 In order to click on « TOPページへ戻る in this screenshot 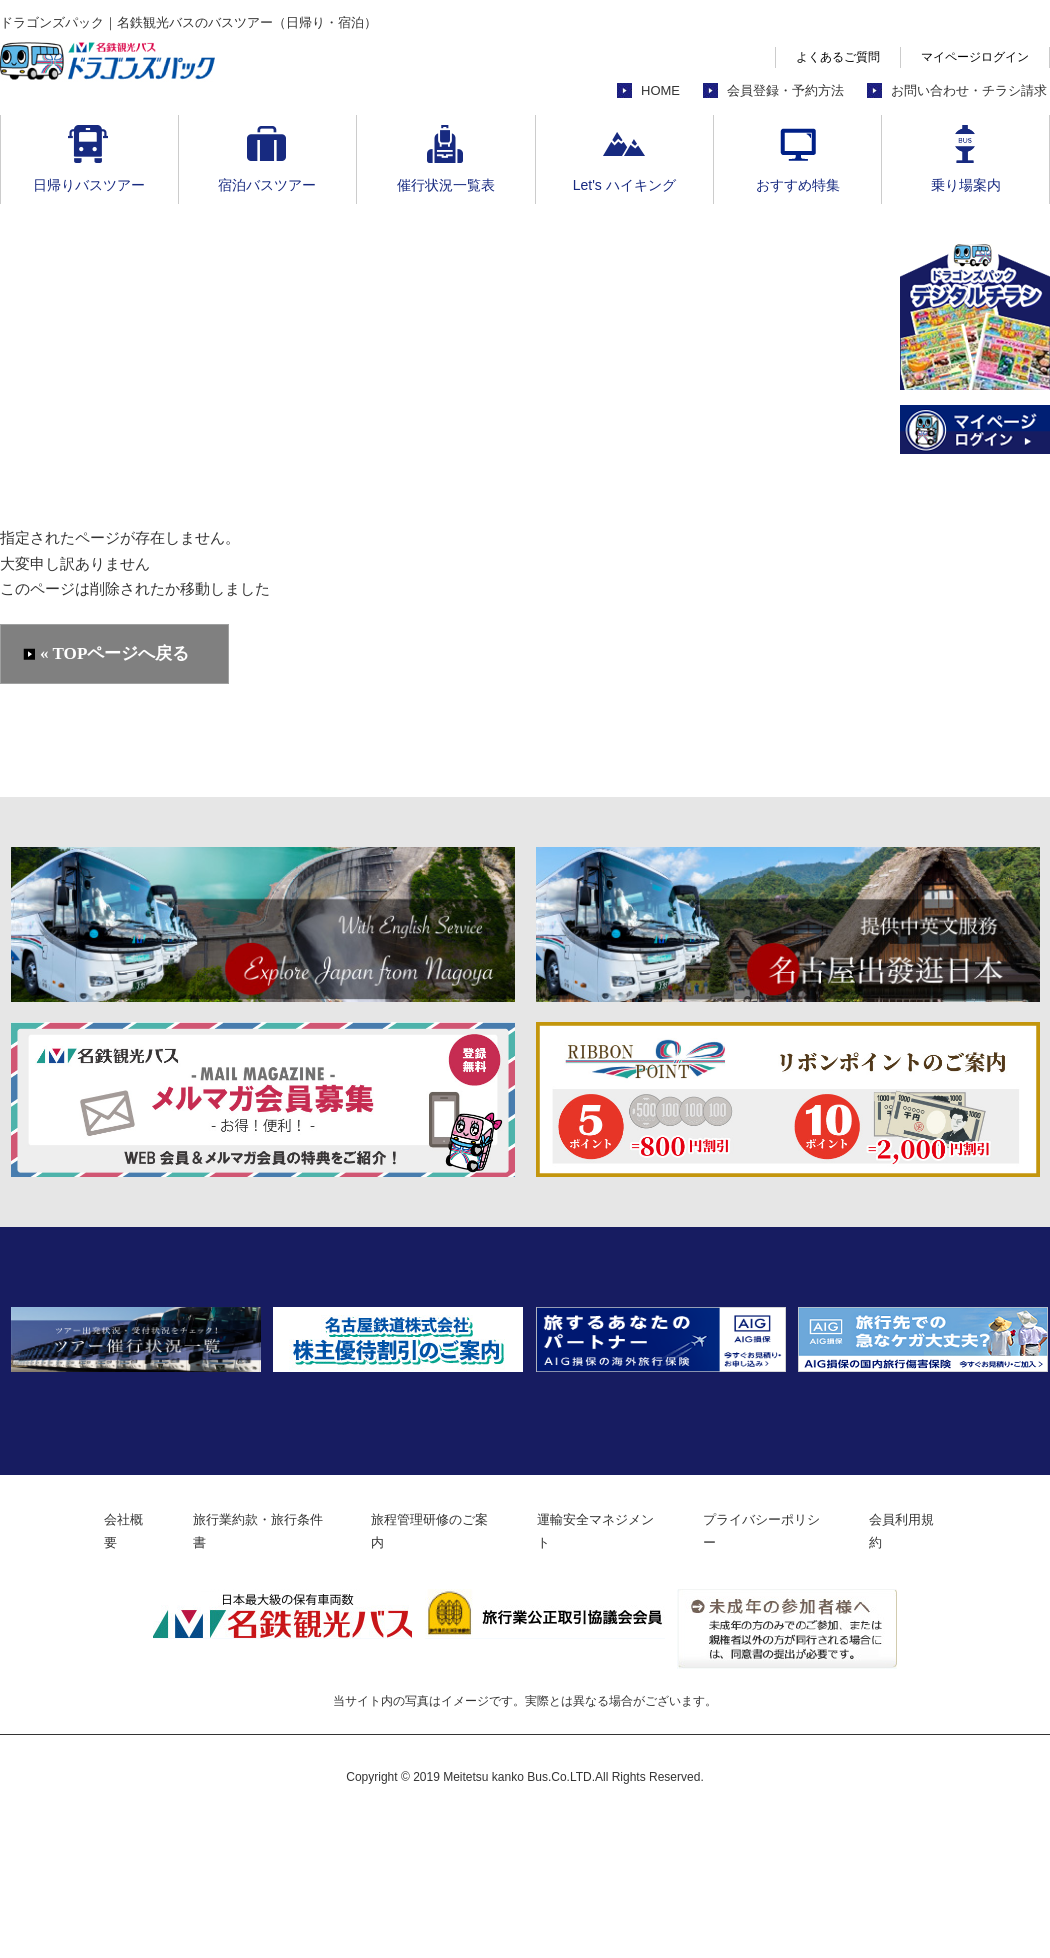, I will do `click(115, 654)`.